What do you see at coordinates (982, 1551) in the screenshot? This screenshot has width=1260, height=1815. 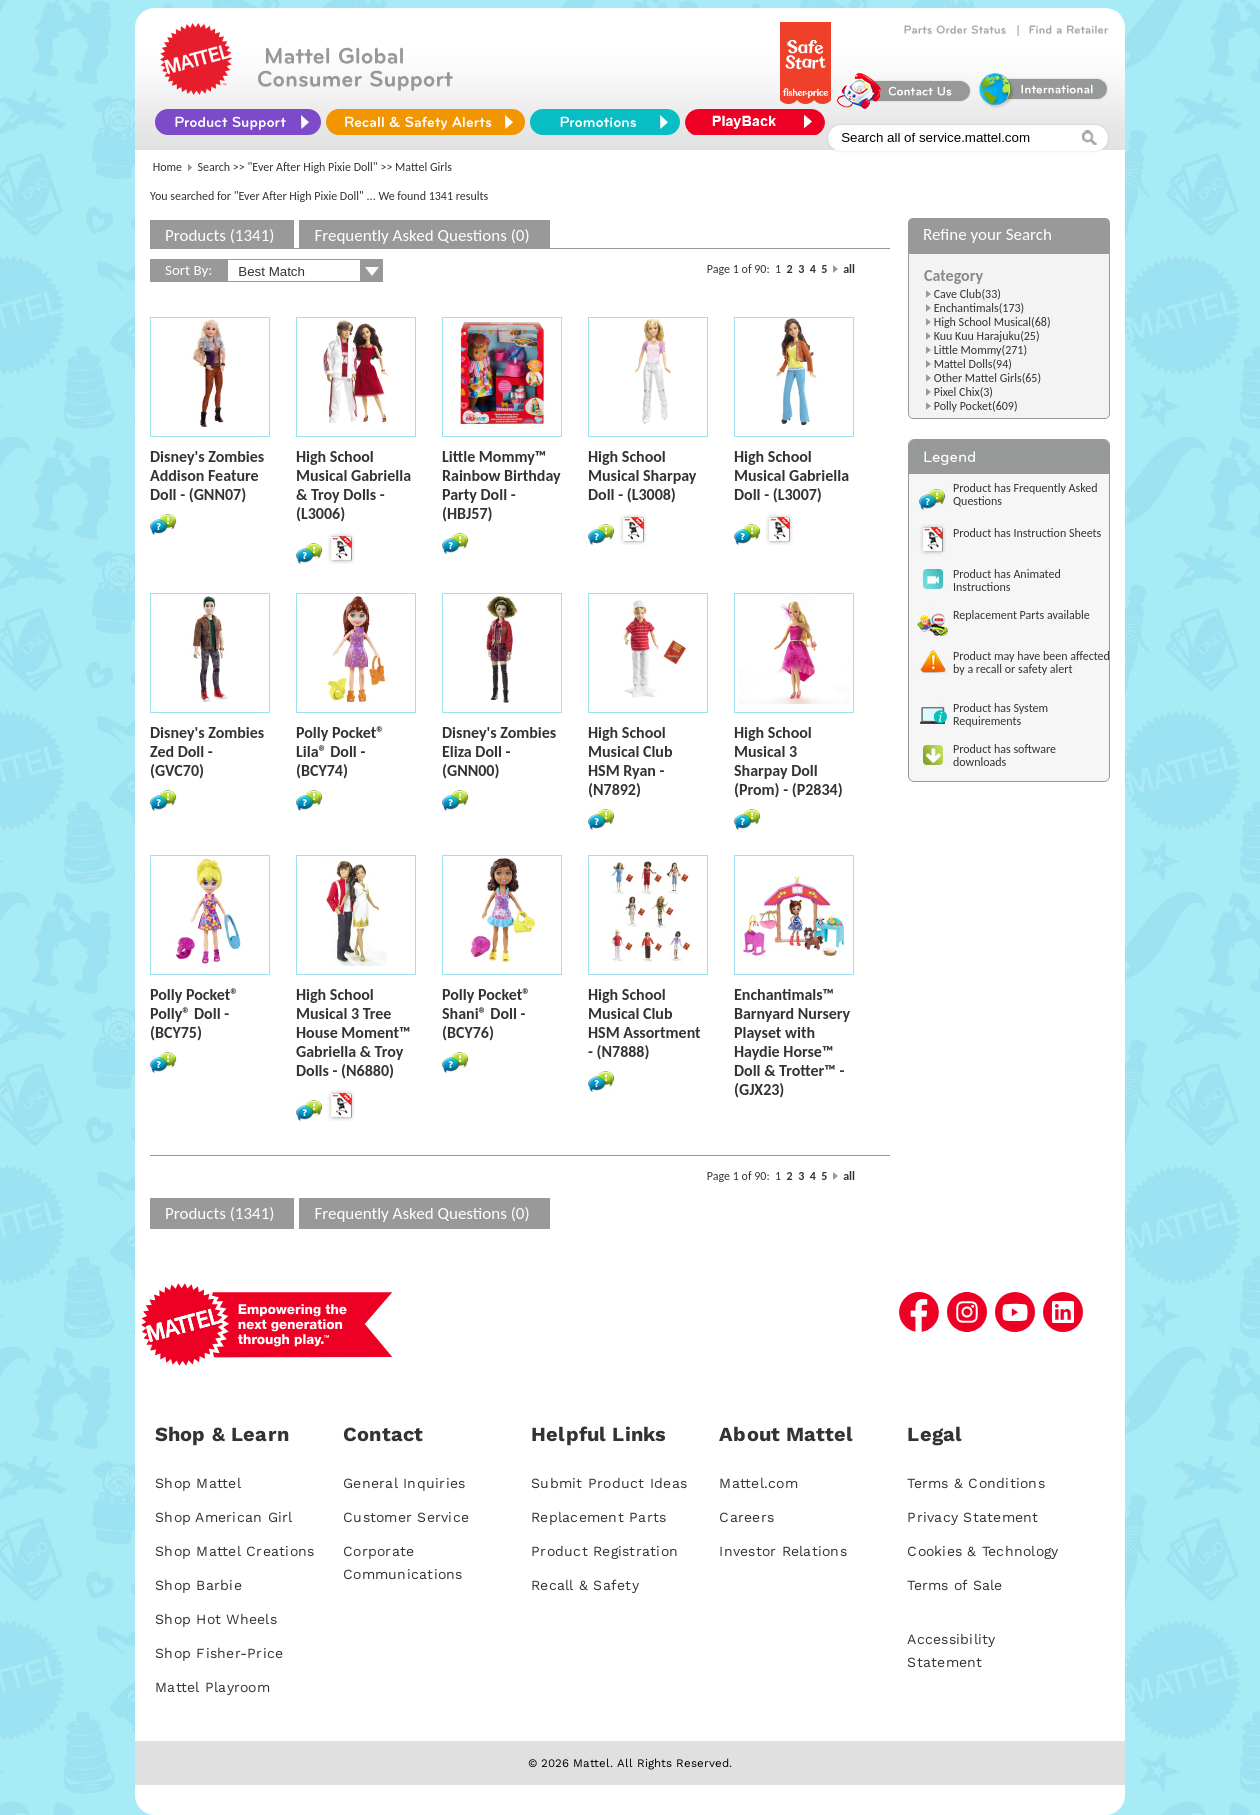 I see `Cookies & Technology` at bounding box center [982, 1551].